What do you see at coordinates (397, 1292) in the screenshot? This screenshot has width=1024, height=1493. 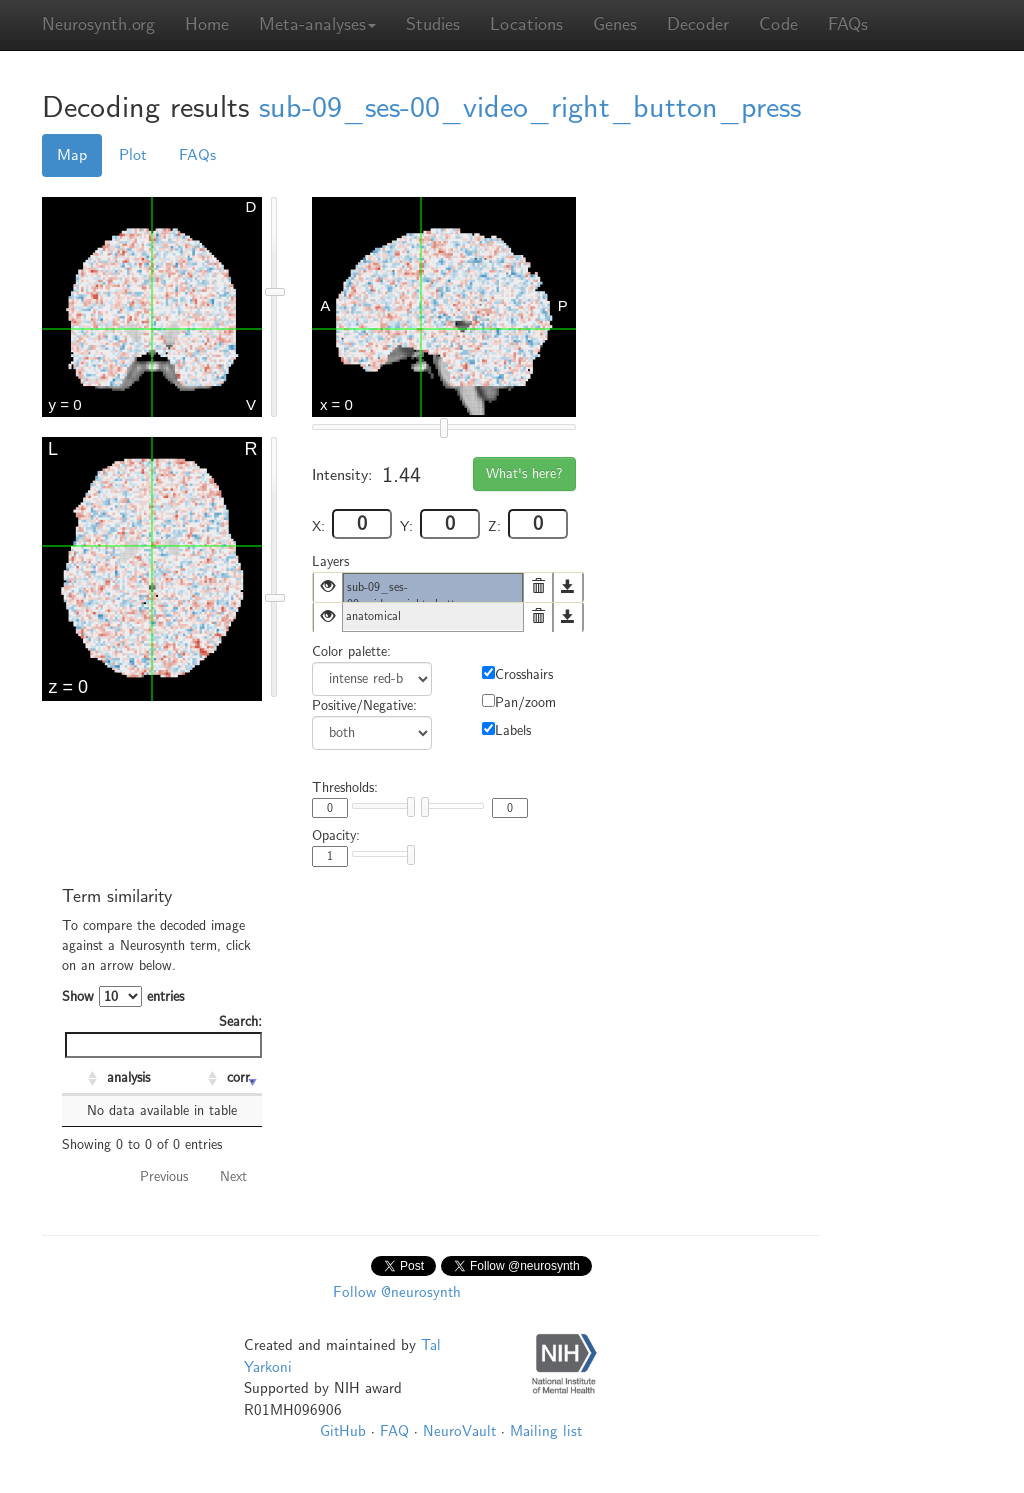 I see `Follow @neurosynth` at bounding box center [397, 1292].